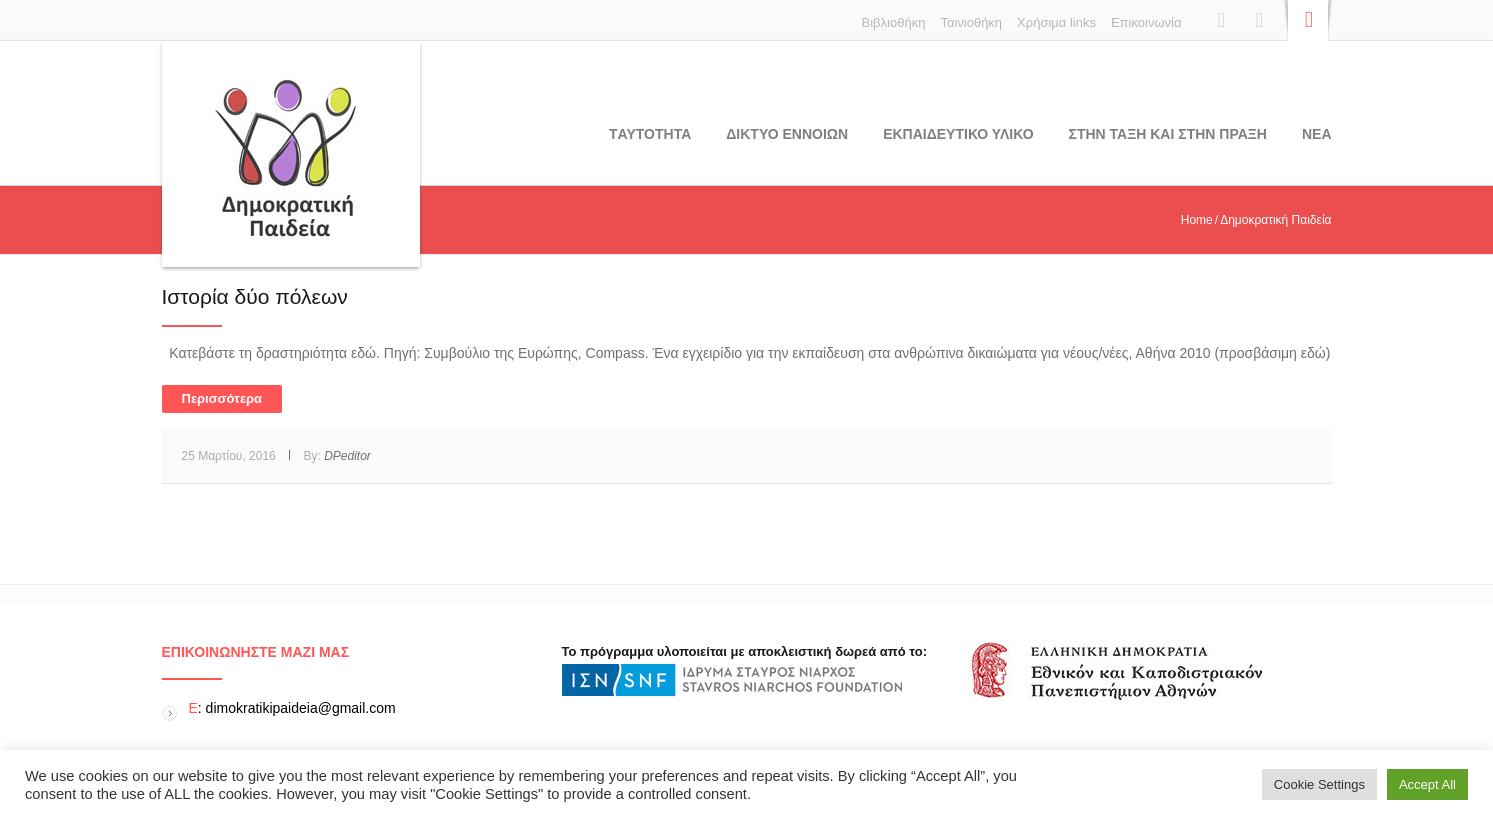  I want to click on DPeditor, so click(347, 456).